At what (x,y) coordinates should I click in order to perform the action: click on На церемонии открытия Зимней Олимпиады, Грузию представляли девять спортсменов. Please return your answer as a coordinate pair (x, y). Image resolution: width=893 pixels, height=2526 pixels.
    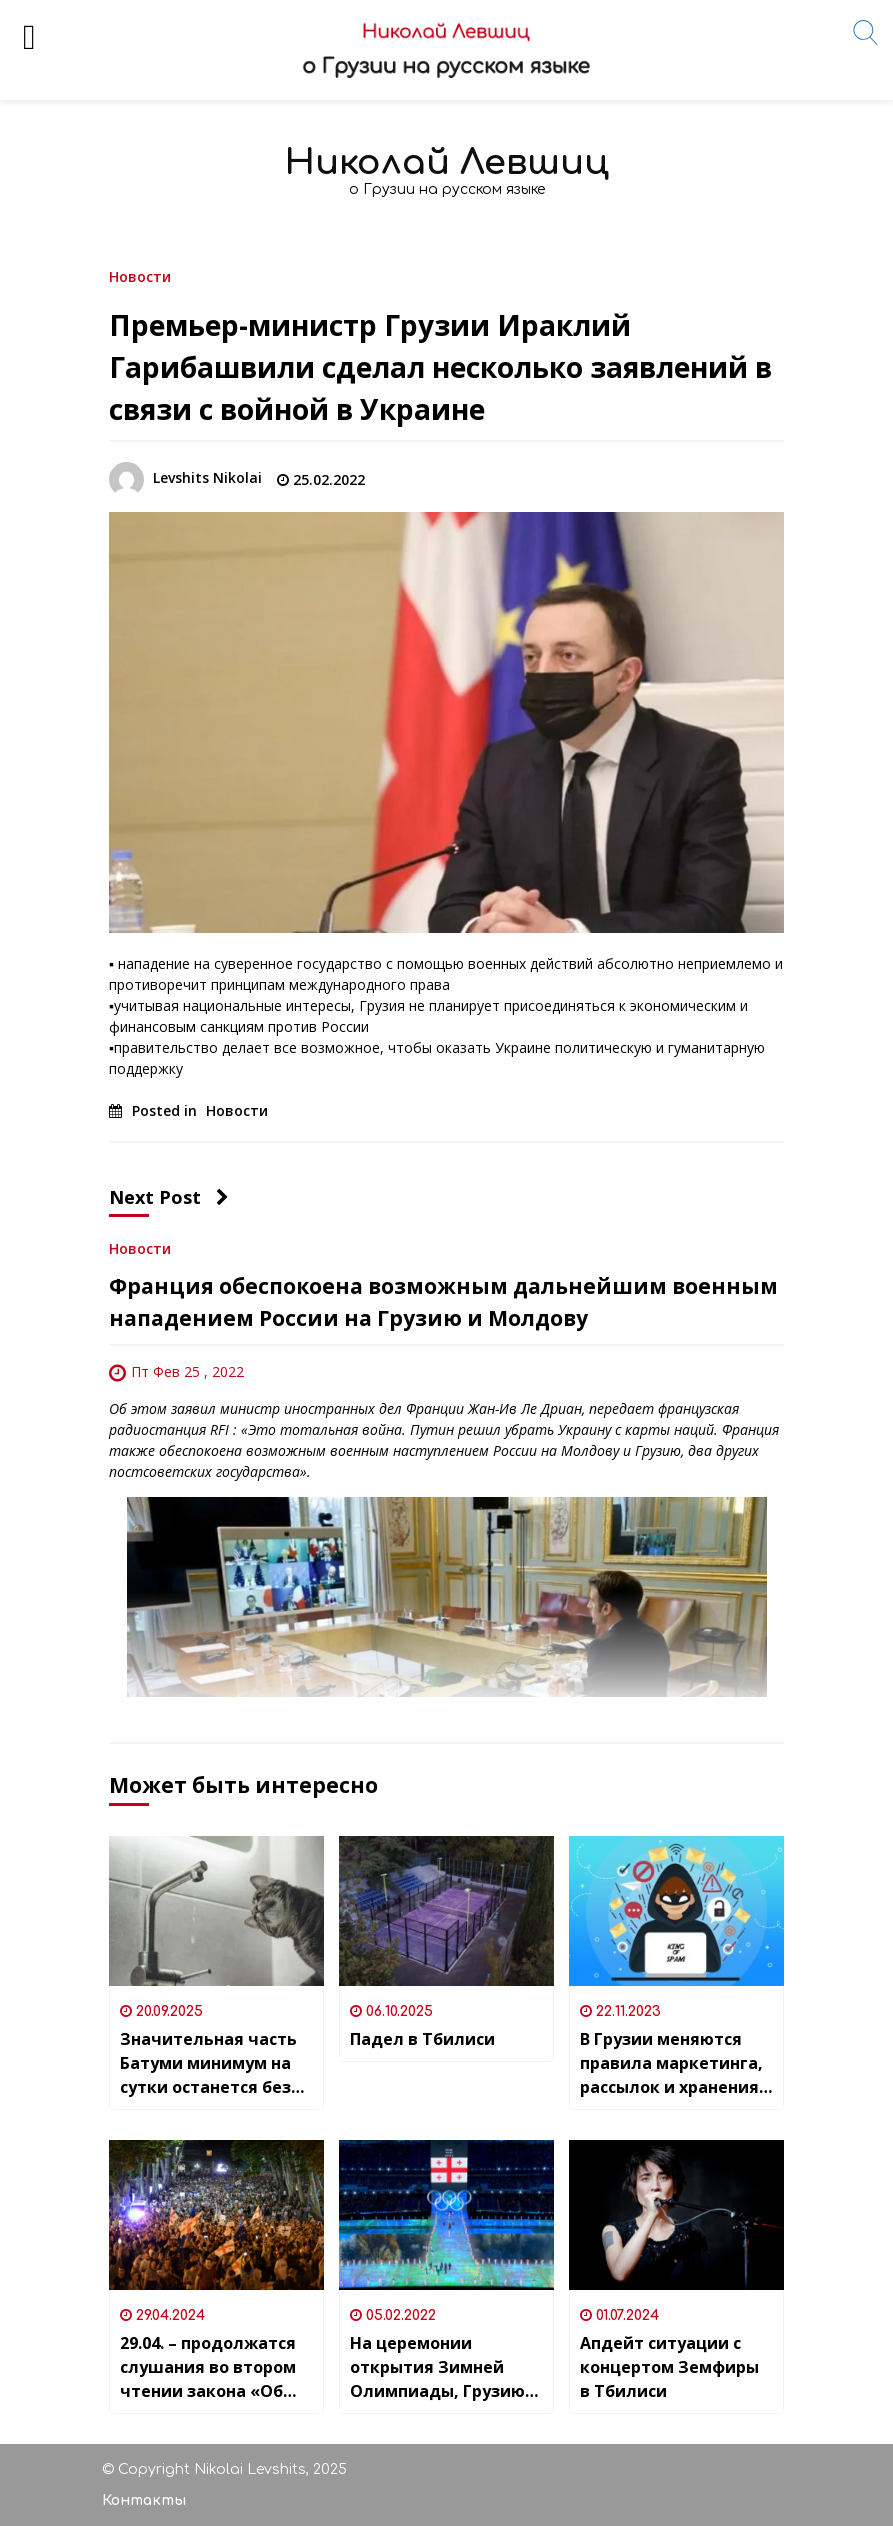
    Looking at the image, I should click on (444, 2367).